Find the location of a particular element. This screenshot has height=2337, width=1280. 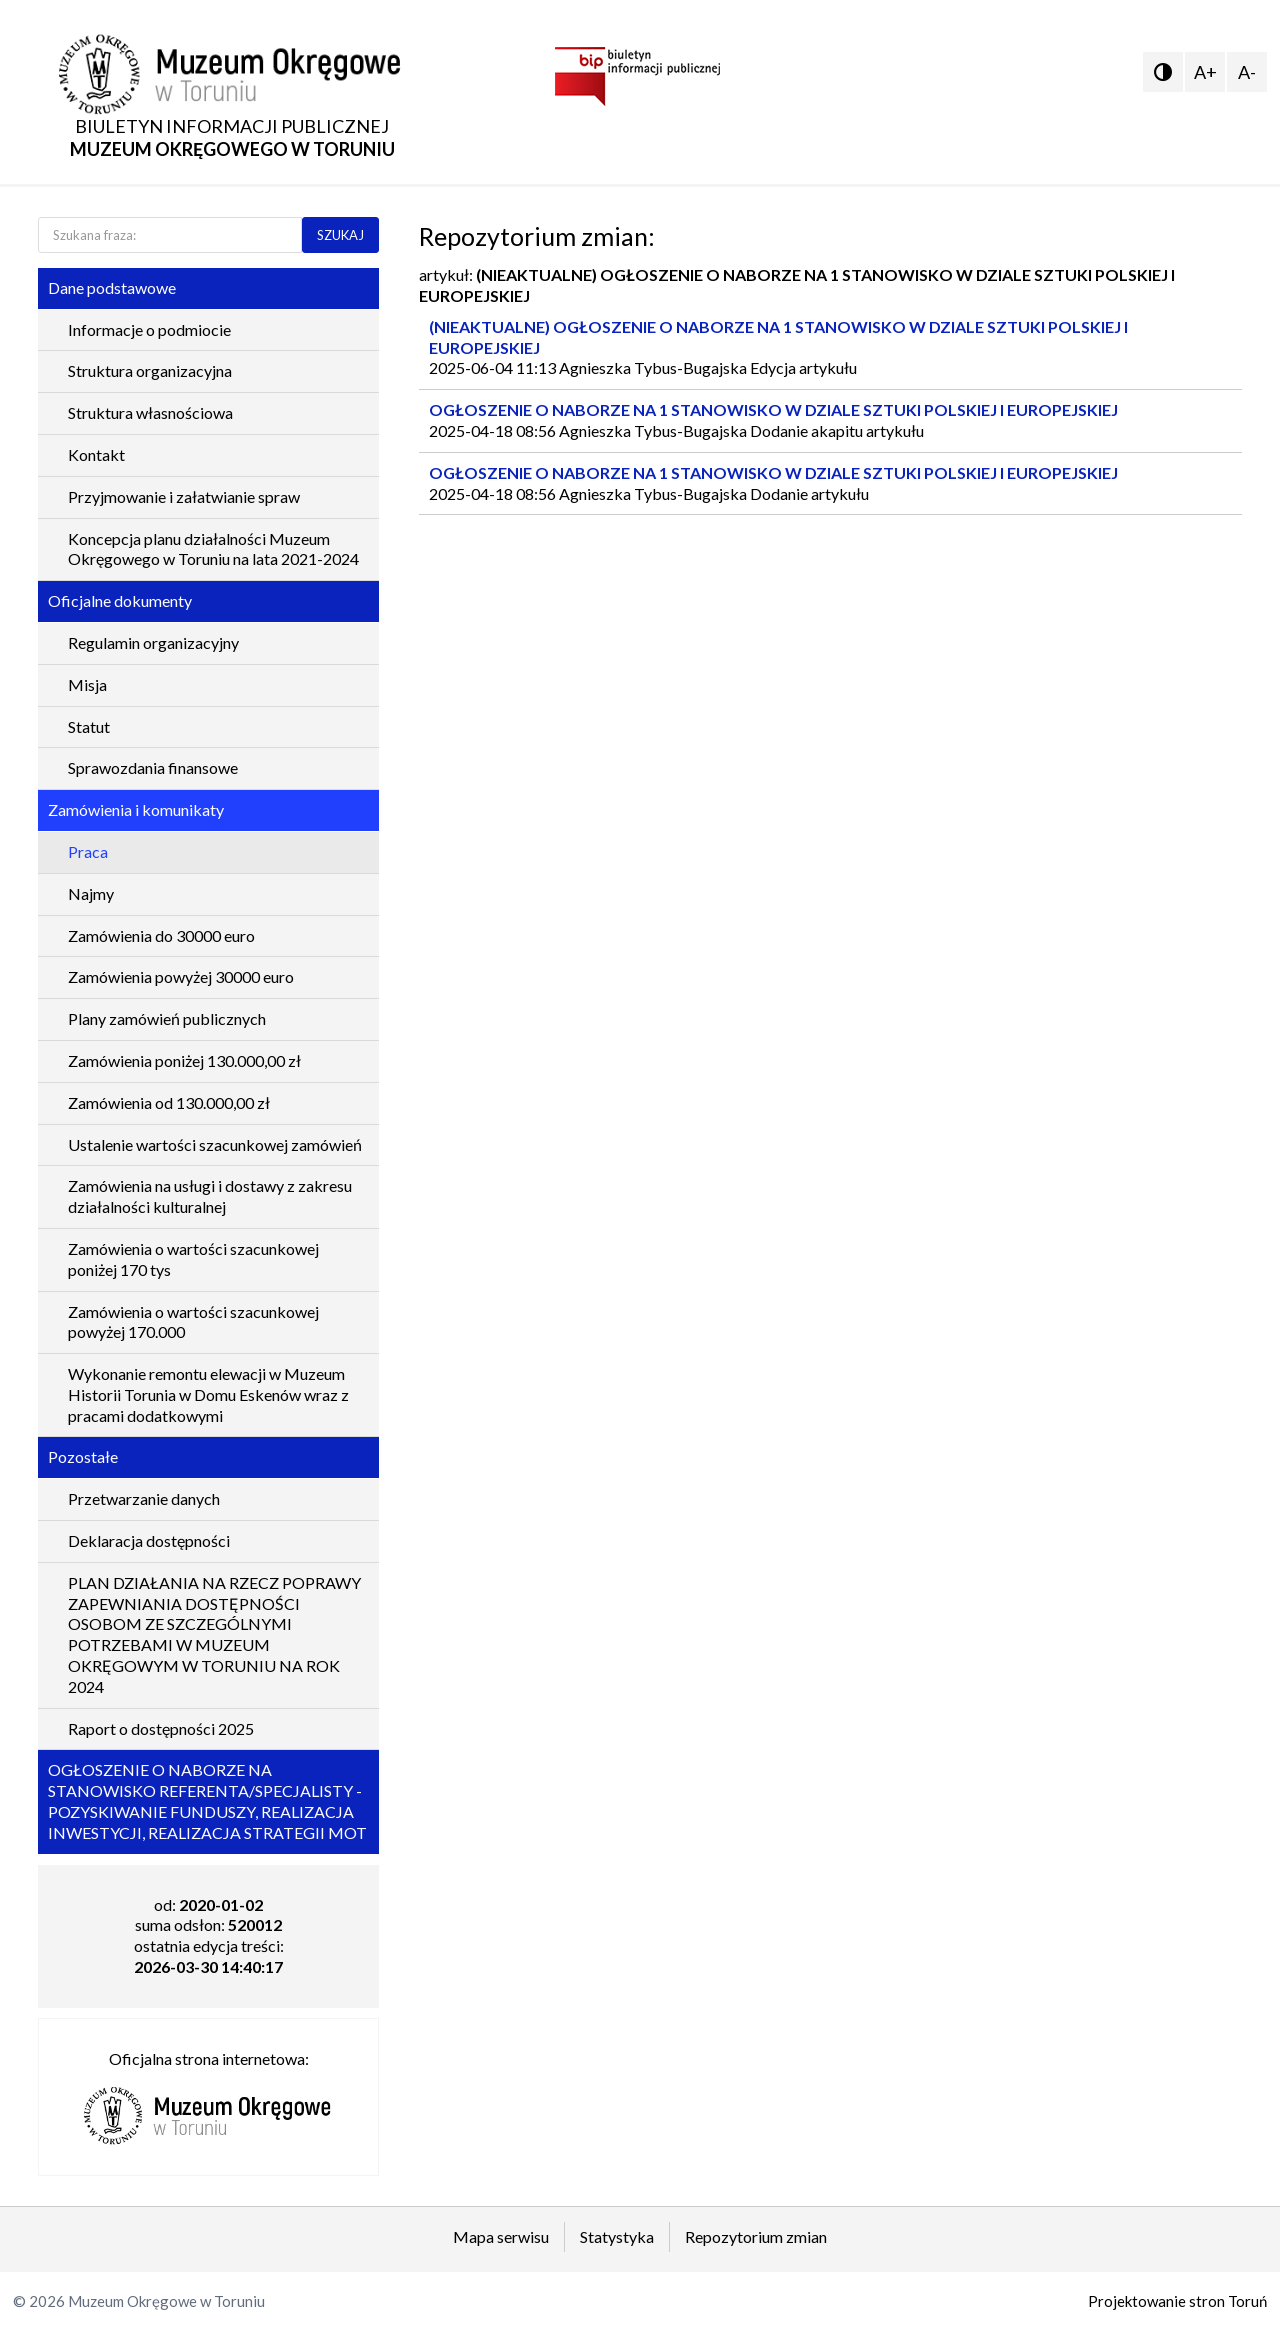

SZUKAJ is located at coordinates (340, 235).